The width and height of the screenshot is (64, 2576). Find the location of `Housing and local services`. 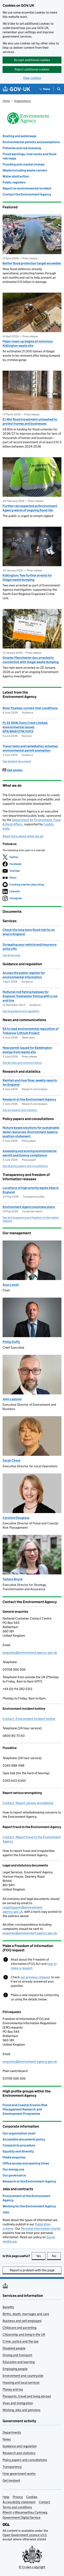

Housing and local services is located at coordinates (21, 2382).